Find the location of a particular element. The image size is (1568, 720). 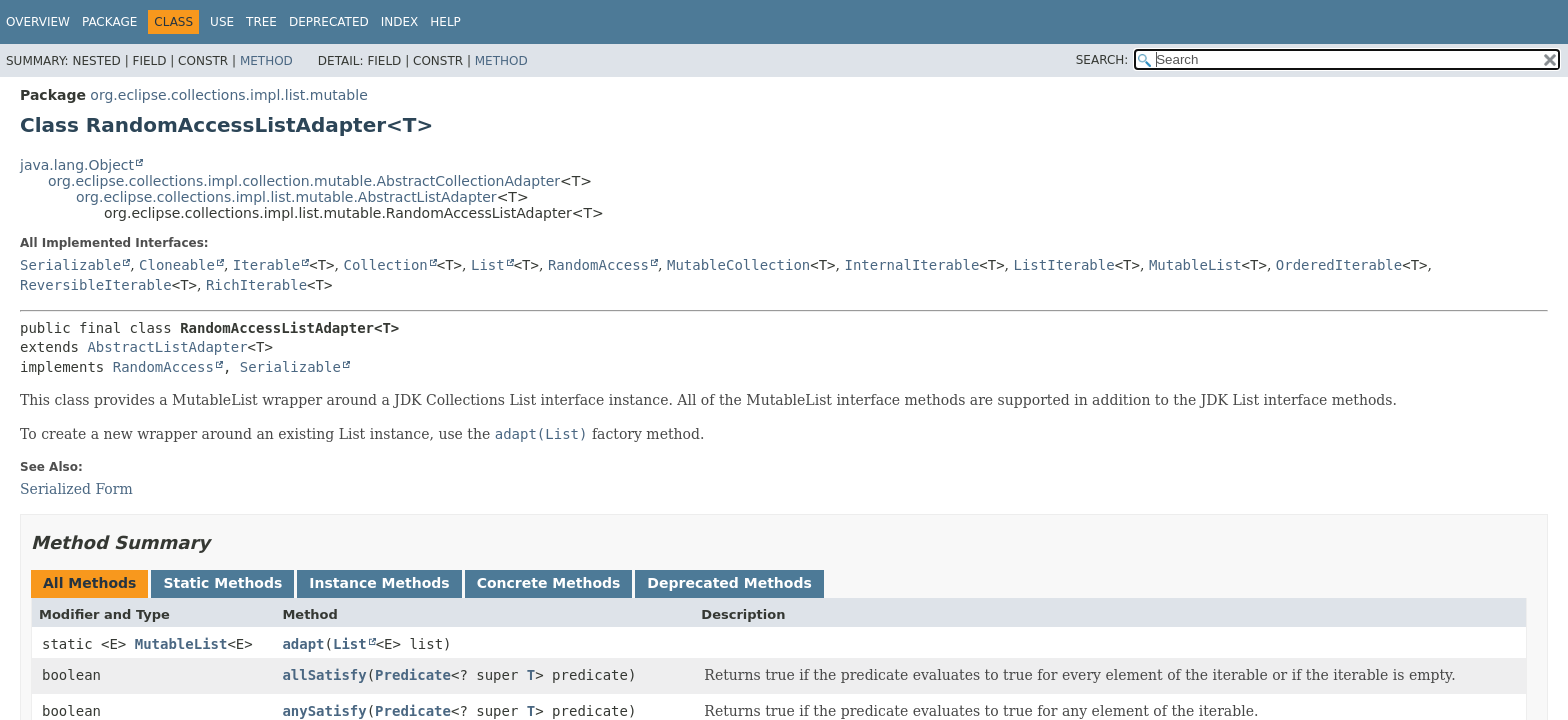

MutableList is located at coordinates (1195, 265).